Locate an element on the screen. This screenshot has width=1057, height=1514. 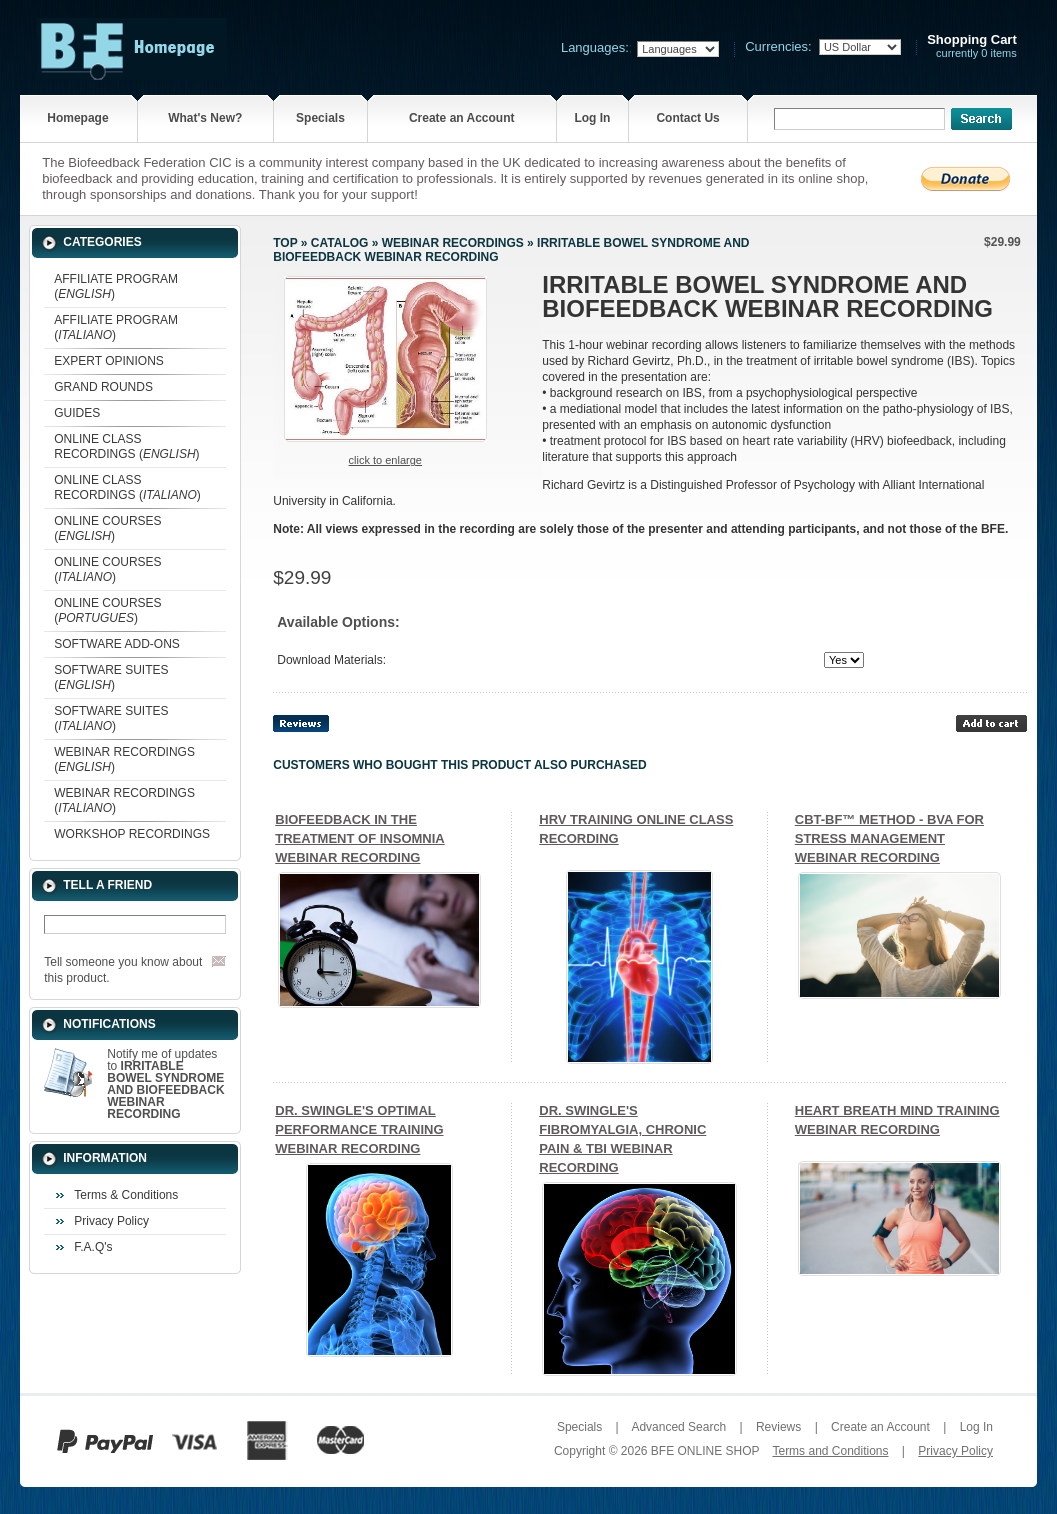
Specials is located at coordinates (320, 118).